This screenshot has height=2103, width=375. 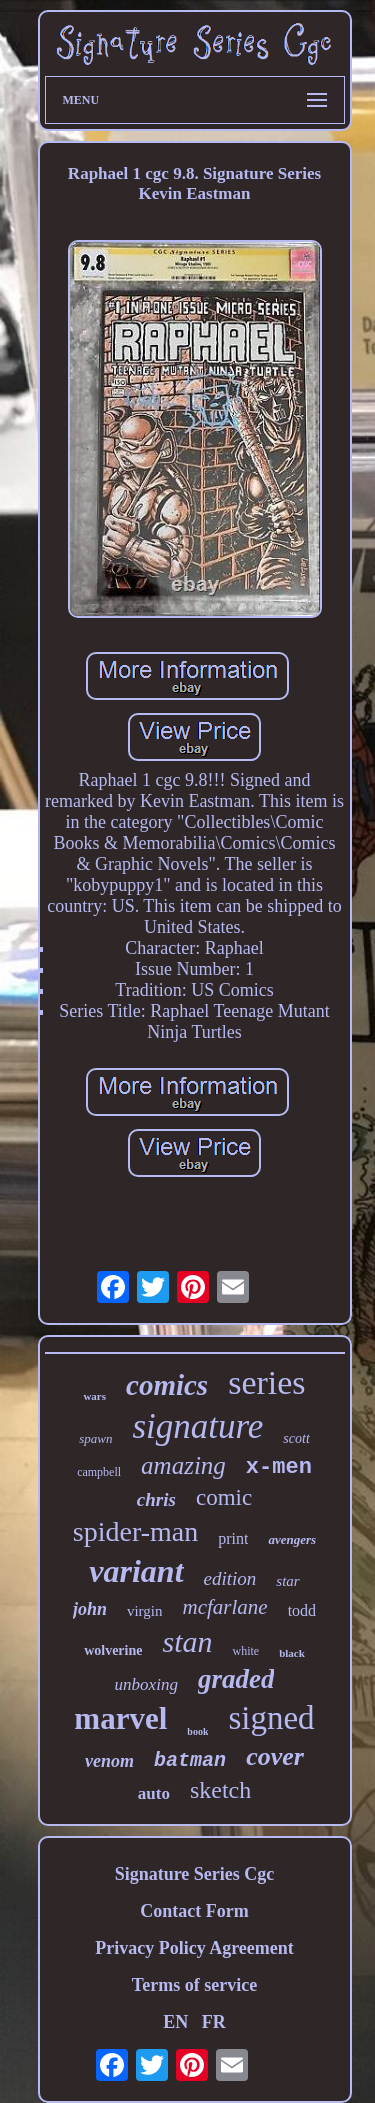 What do you see at coordinates (194, 1911) in the screenshot?
I see `Contact Form` at bounding box center [194, 1911].